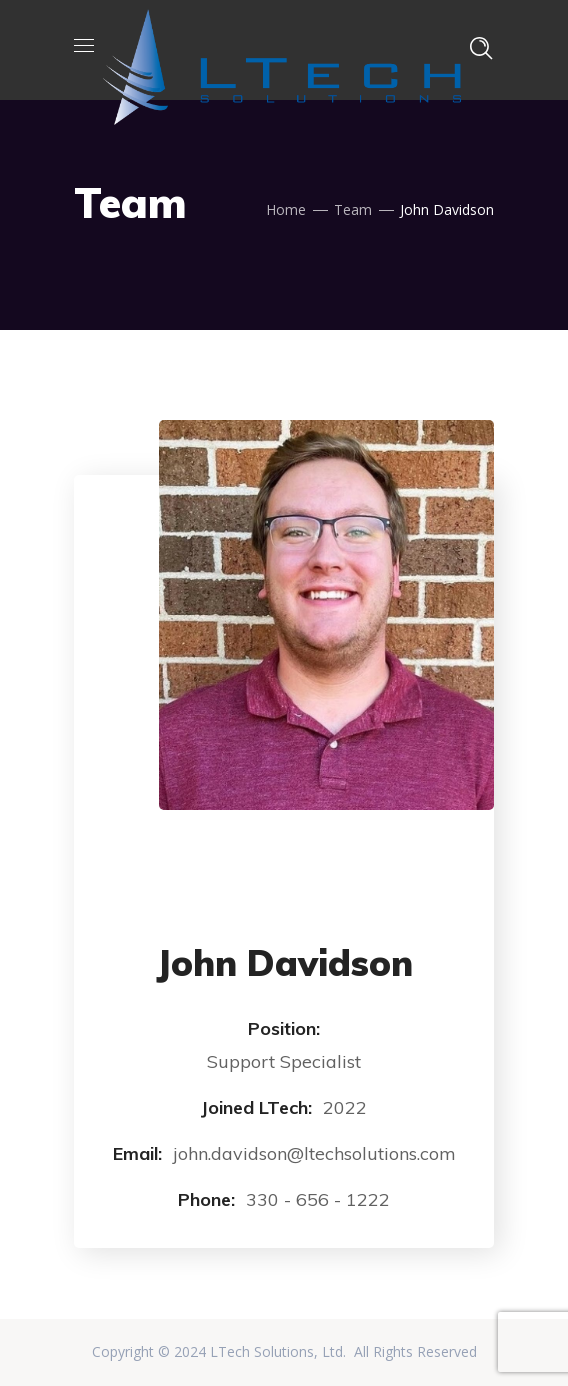 Image resolution: width=568 pixels, height=1386 pixels. Describe the element at coordinates (286, 209) in the screenshot. I see `Home` at that location.